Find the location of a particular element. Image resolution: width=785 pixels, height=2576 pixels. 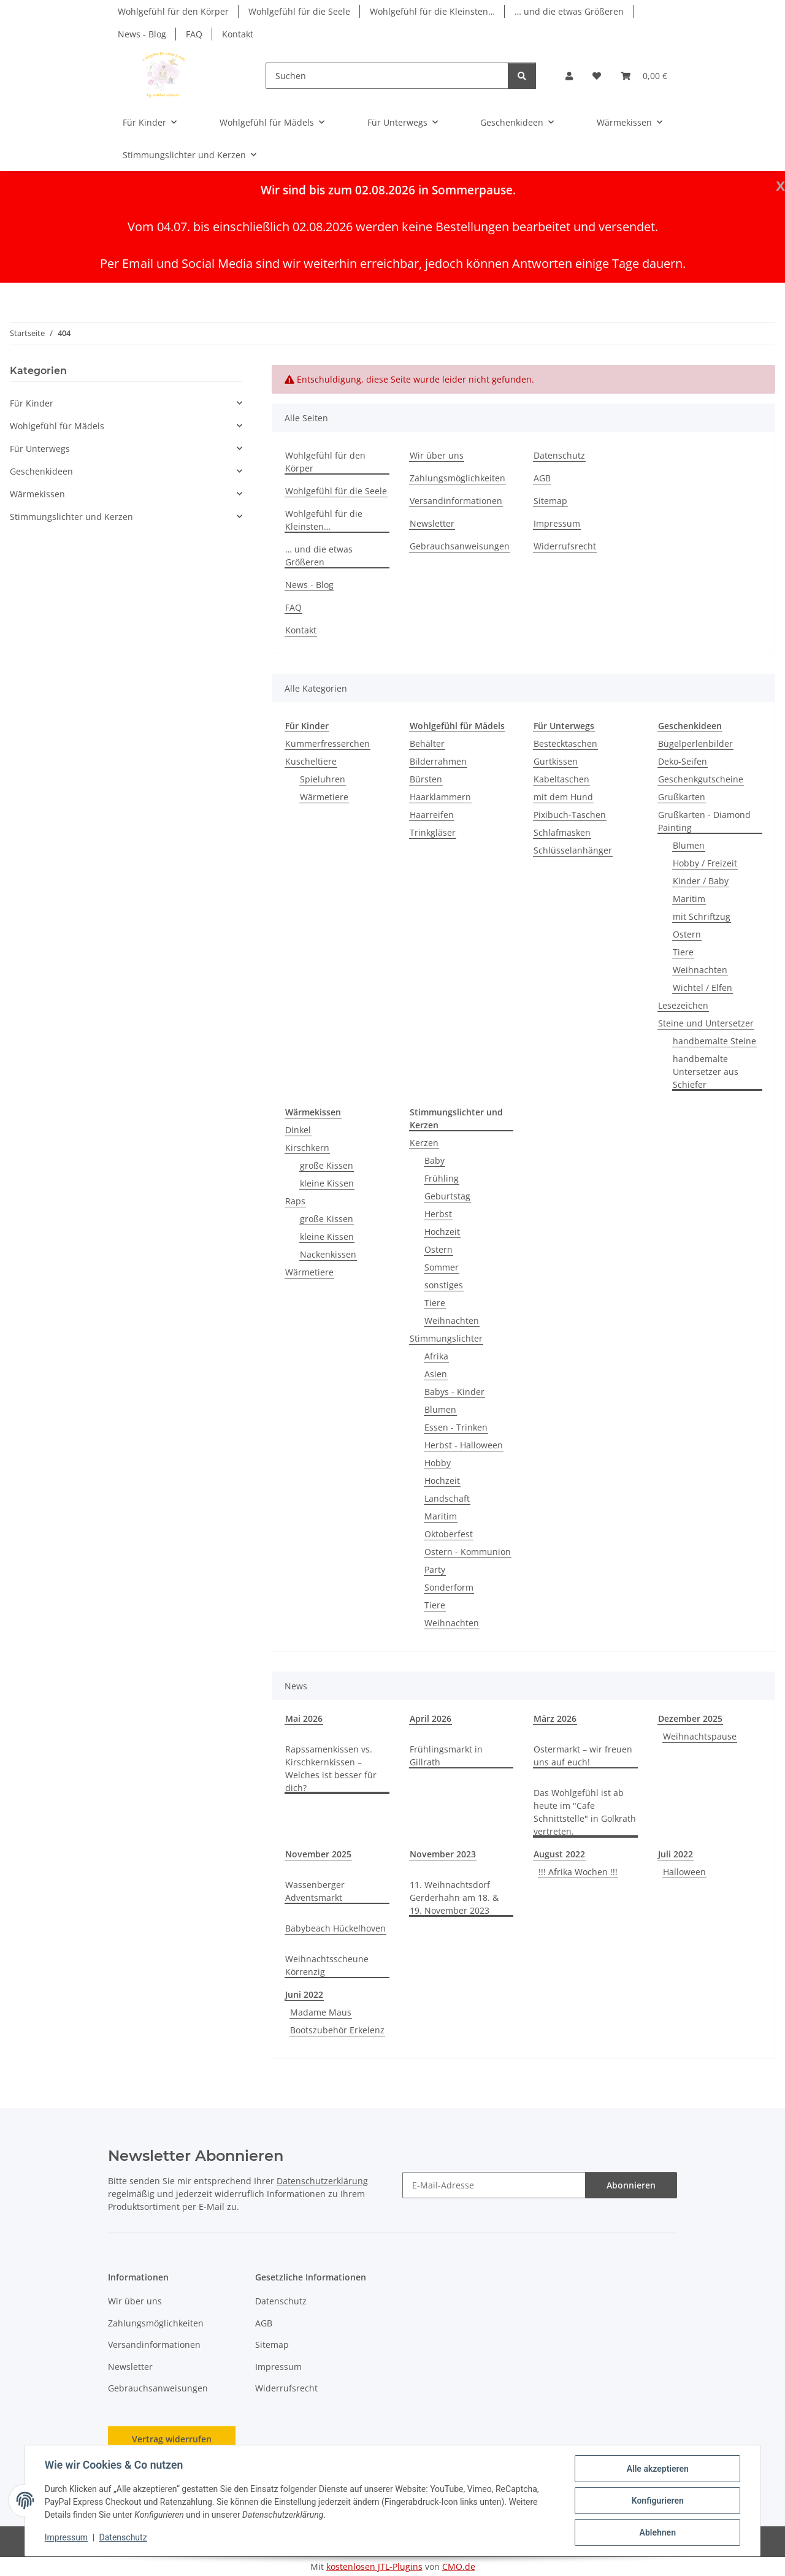

März 2026 is located at coordinates (555, 1718).